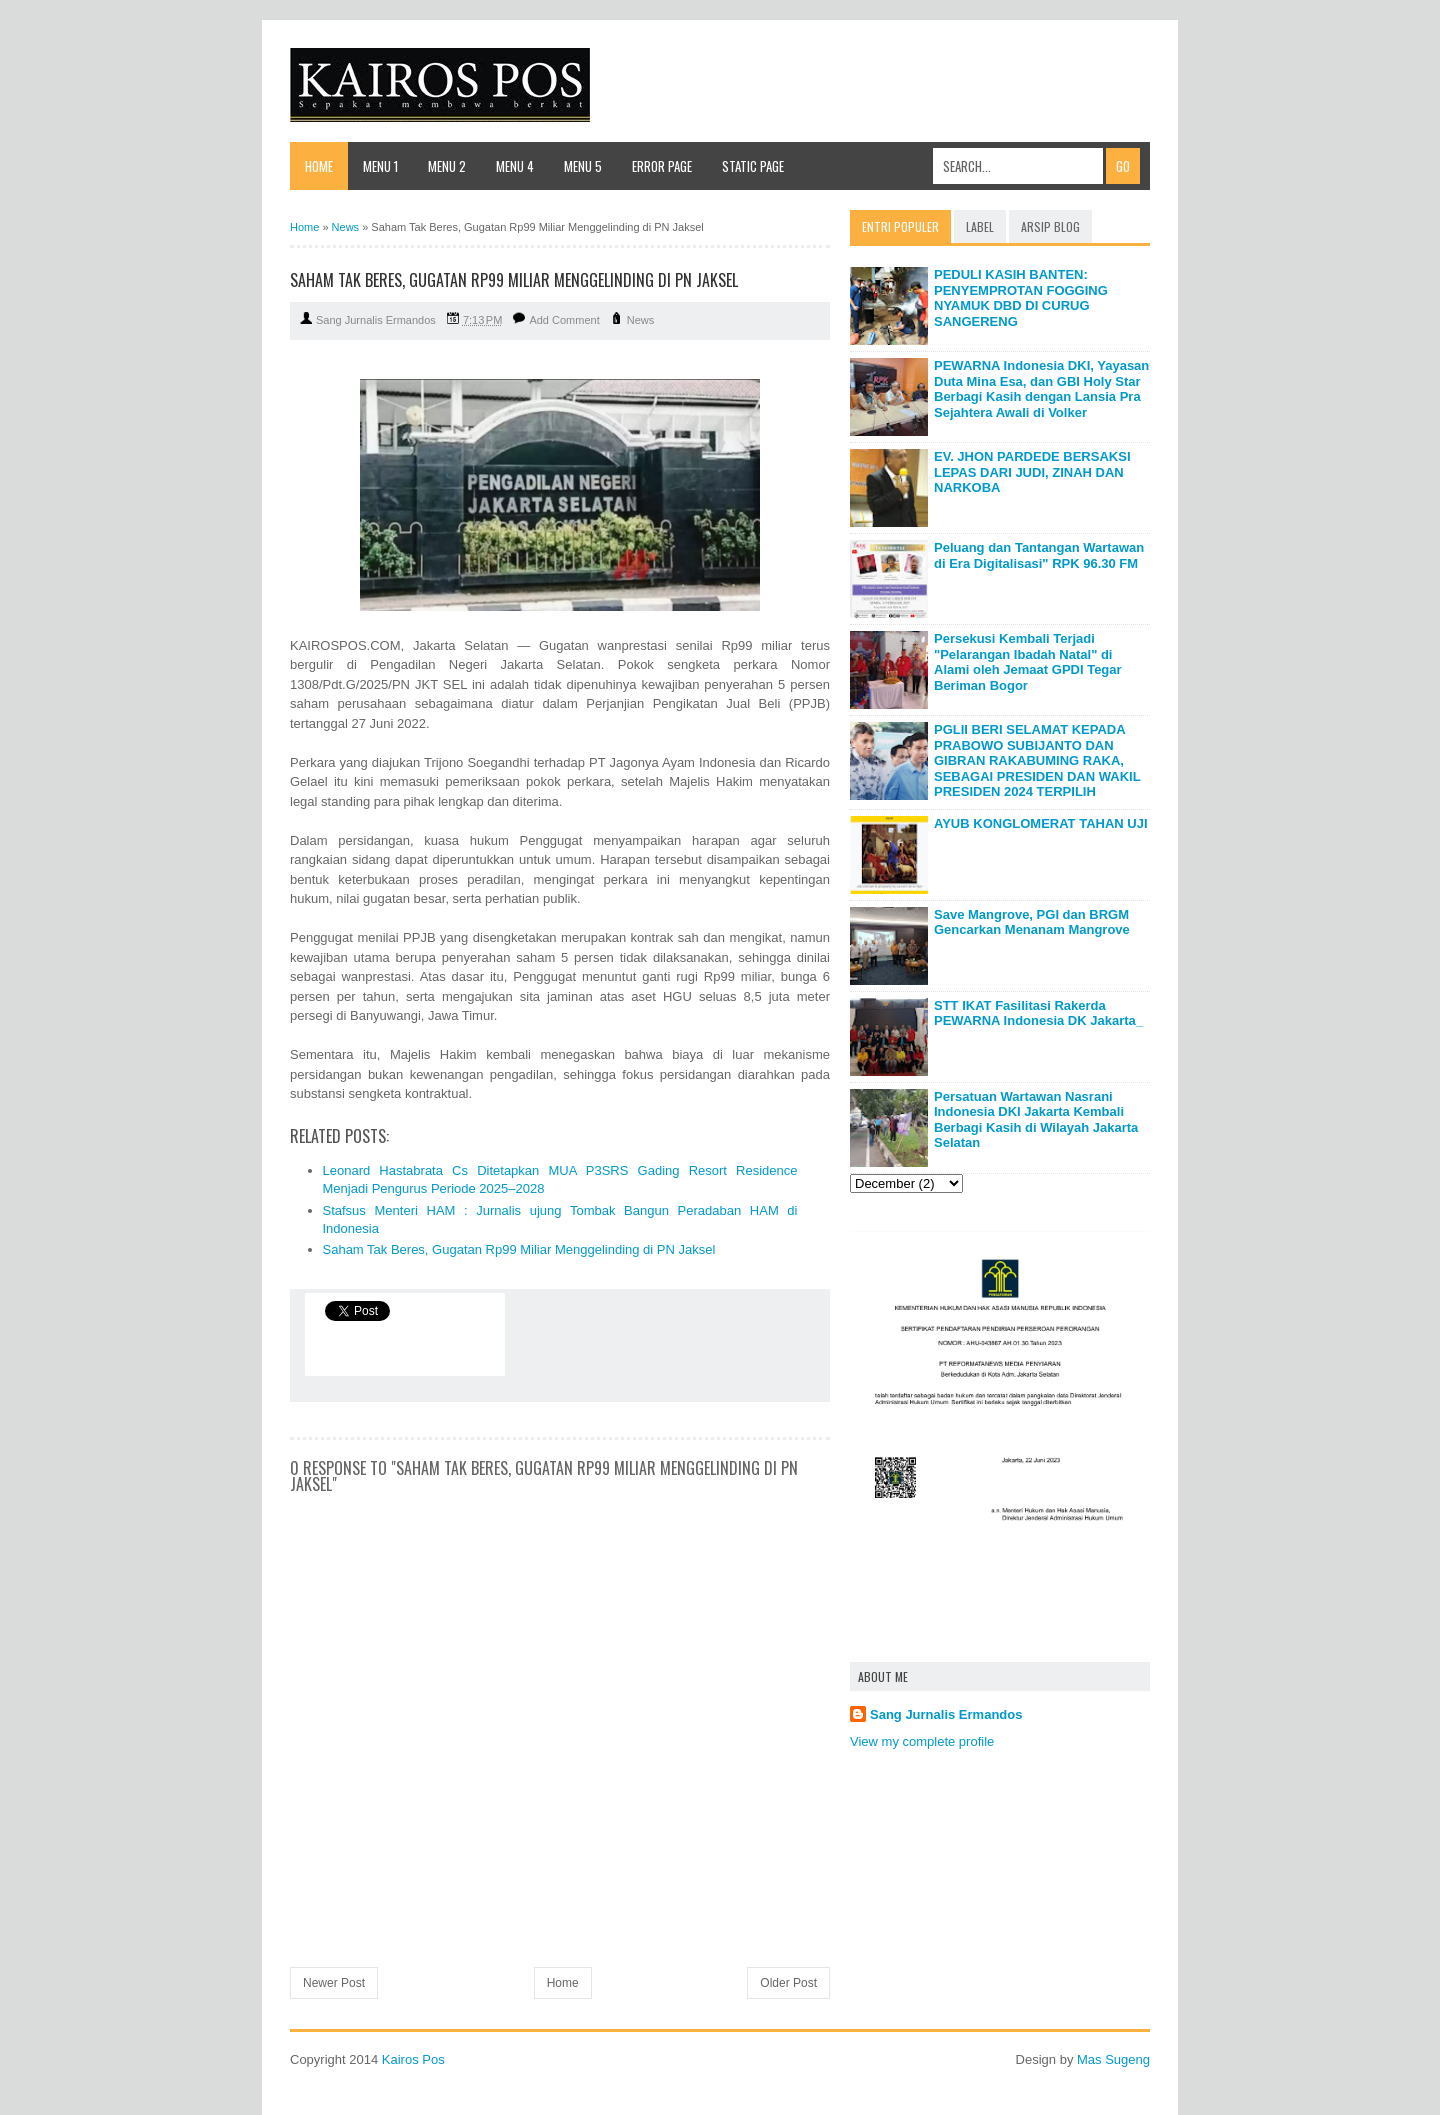  I want to click on Menu 5, so click(583, 166).